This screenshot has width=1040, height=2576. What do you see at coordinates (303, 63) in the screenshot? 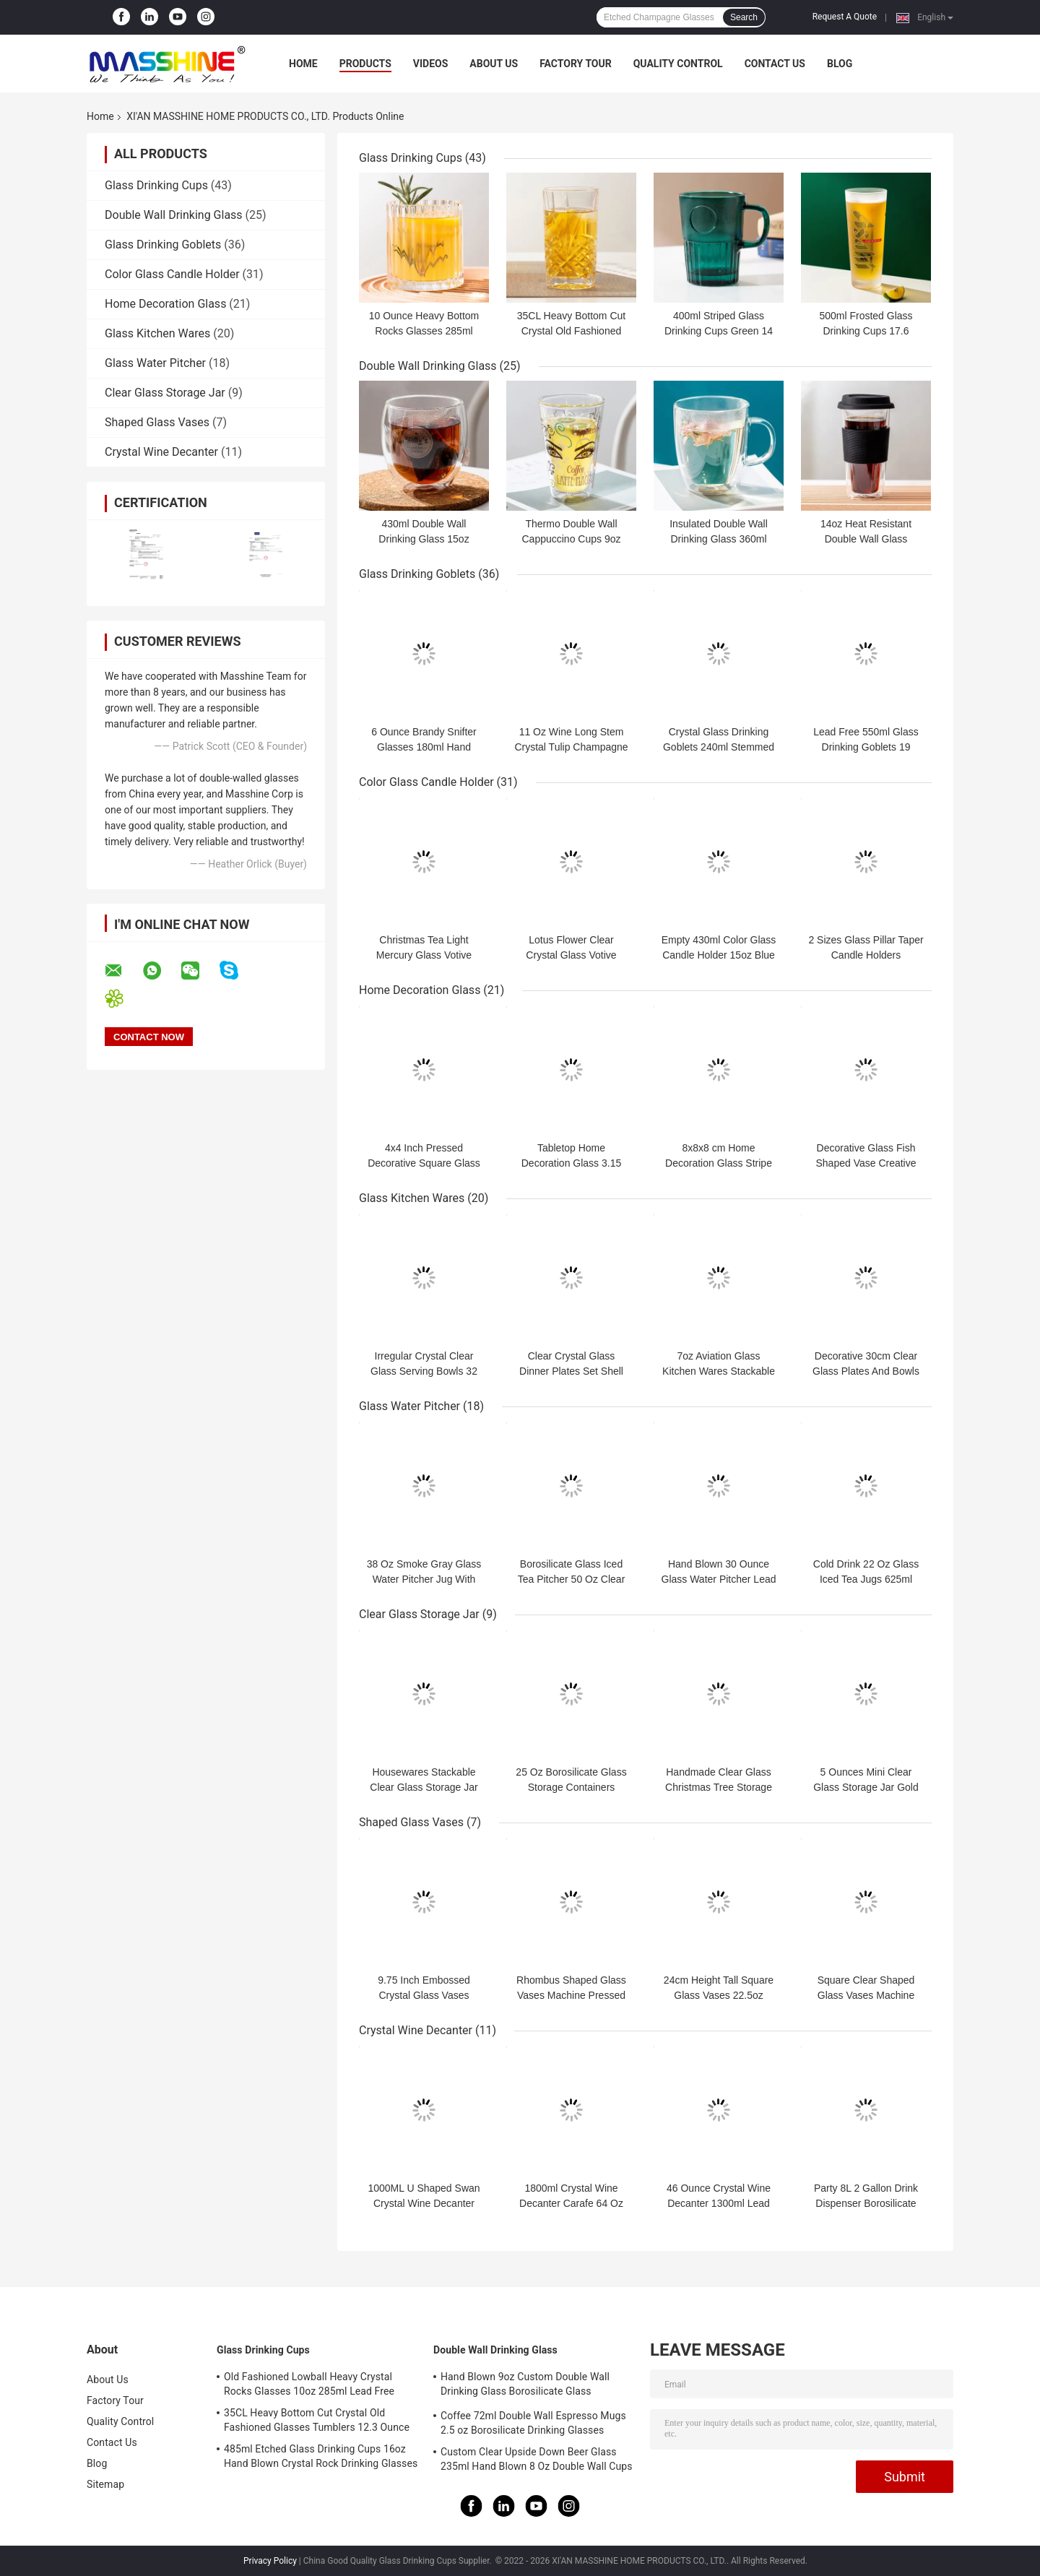
I see `Home` at bounding box center [303, 63].